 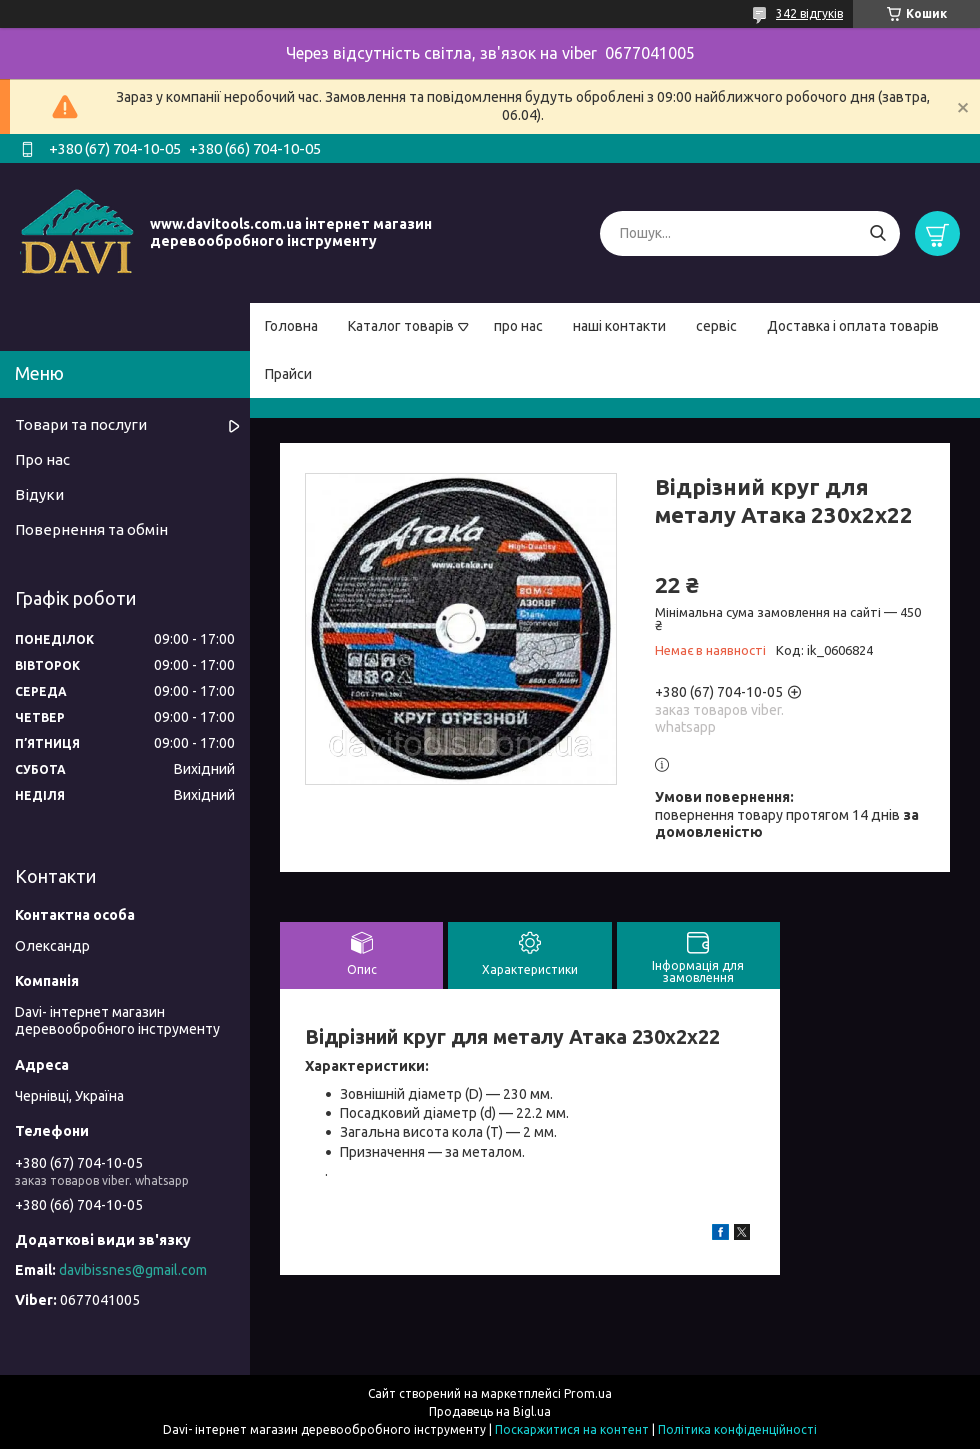 What do you see at coordinates (588, 1393) in the screenshot?
I see `Prom.ua` at bounding box center [588, 1393].